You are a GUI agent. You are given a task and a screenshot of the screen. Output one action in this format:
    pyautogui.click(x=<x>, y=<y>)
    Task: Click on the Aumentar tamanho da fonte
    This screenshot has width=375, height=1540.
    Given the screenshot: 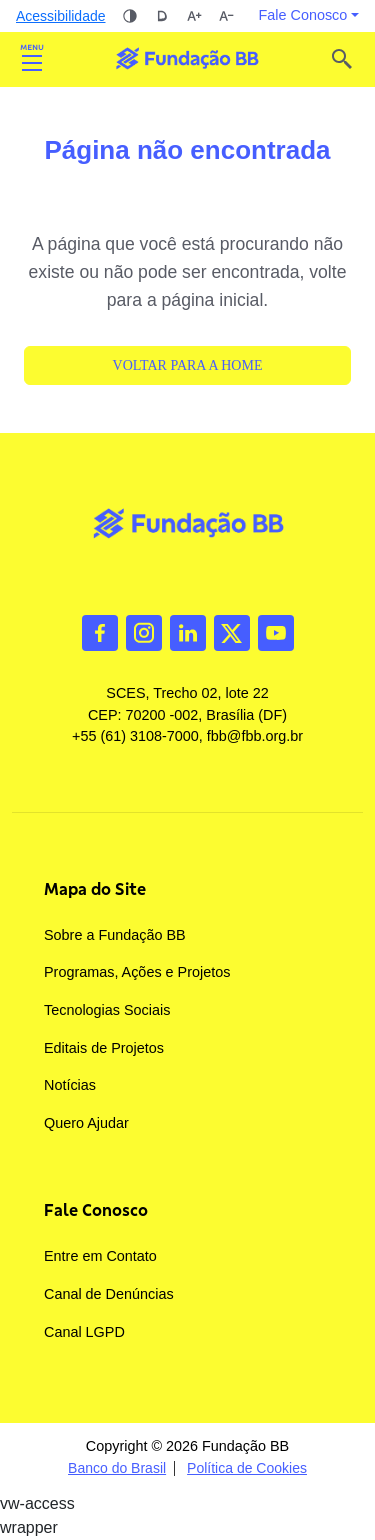 What is the action you would take?
    pyautogui.click(x=194, y=16)
    